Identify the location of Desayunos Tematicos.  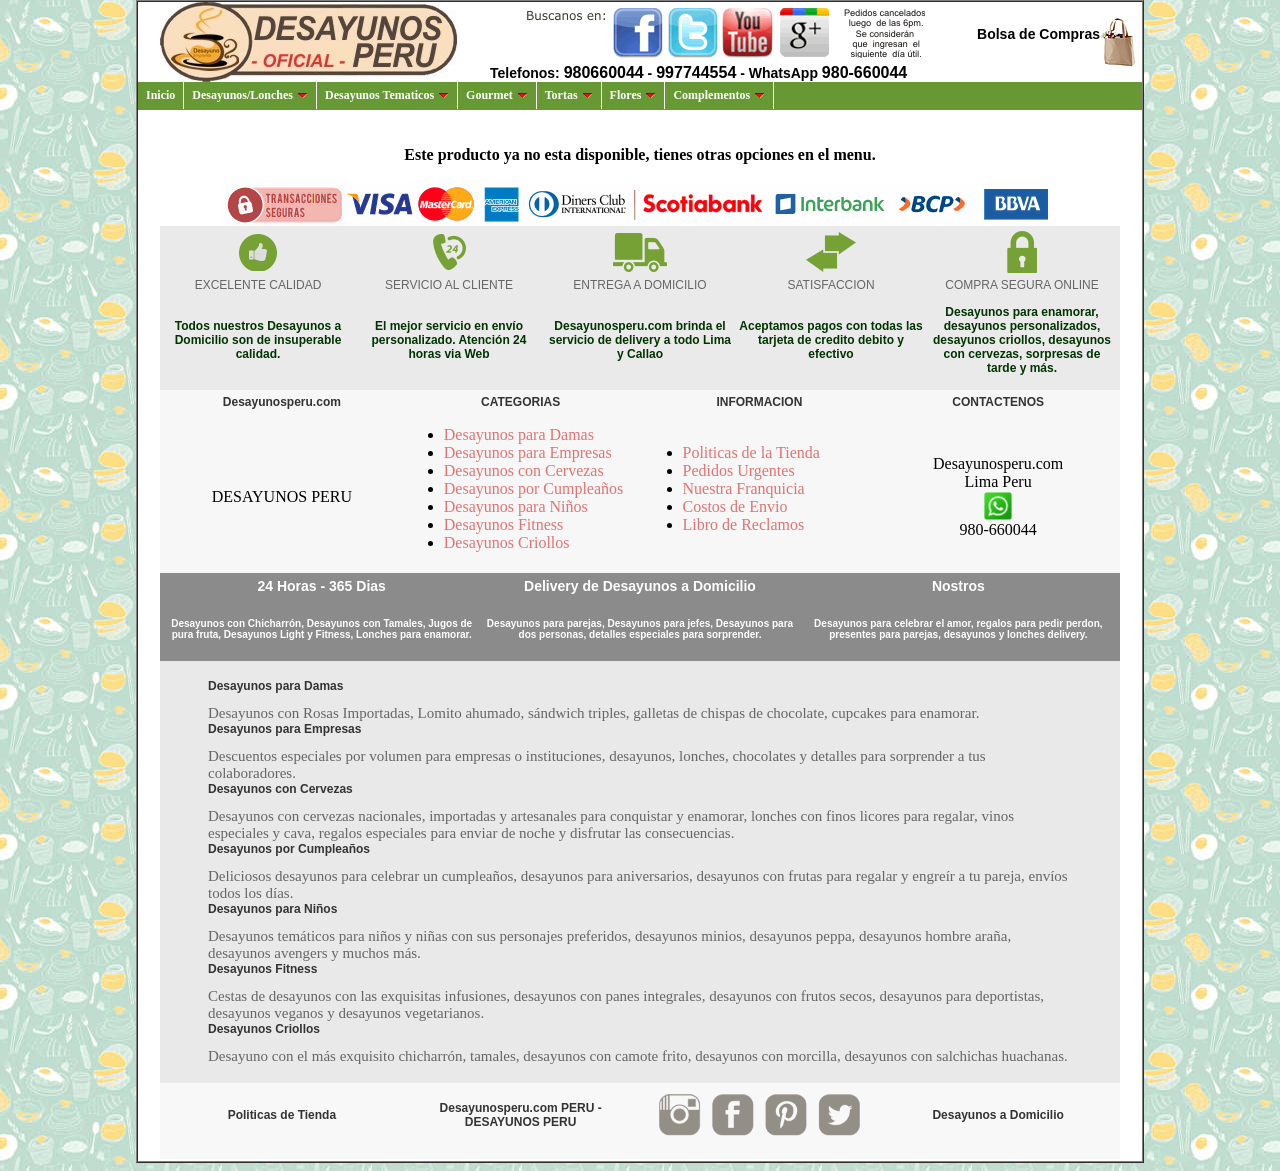
(387, 95).